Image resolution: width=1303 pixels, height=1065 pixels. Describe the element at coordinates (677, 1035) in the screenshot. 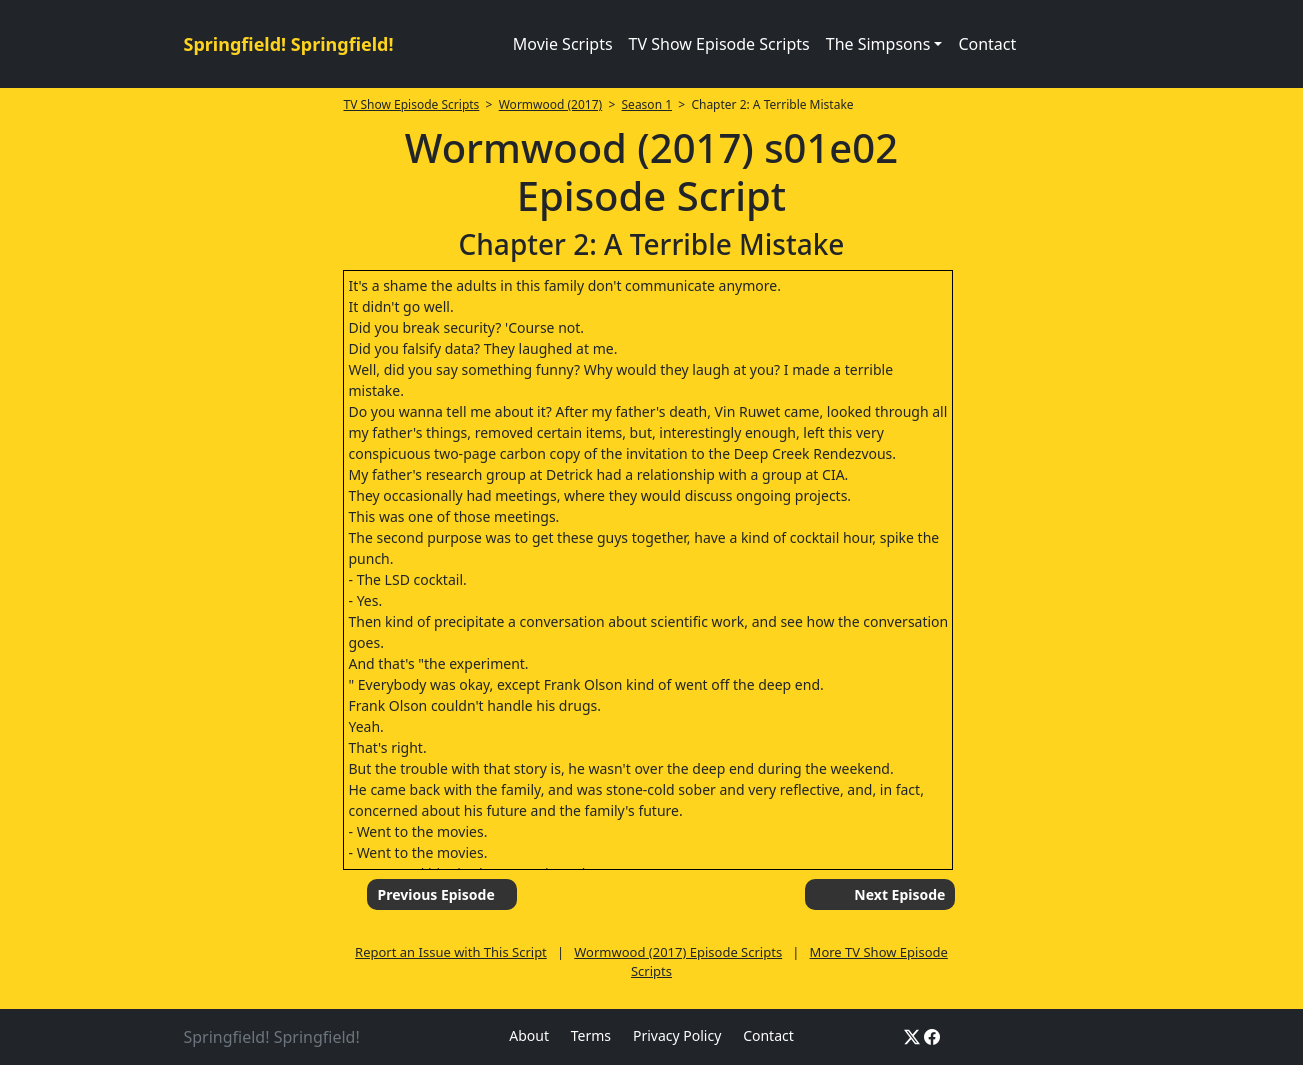

I see `Privacy Policy` at that location.